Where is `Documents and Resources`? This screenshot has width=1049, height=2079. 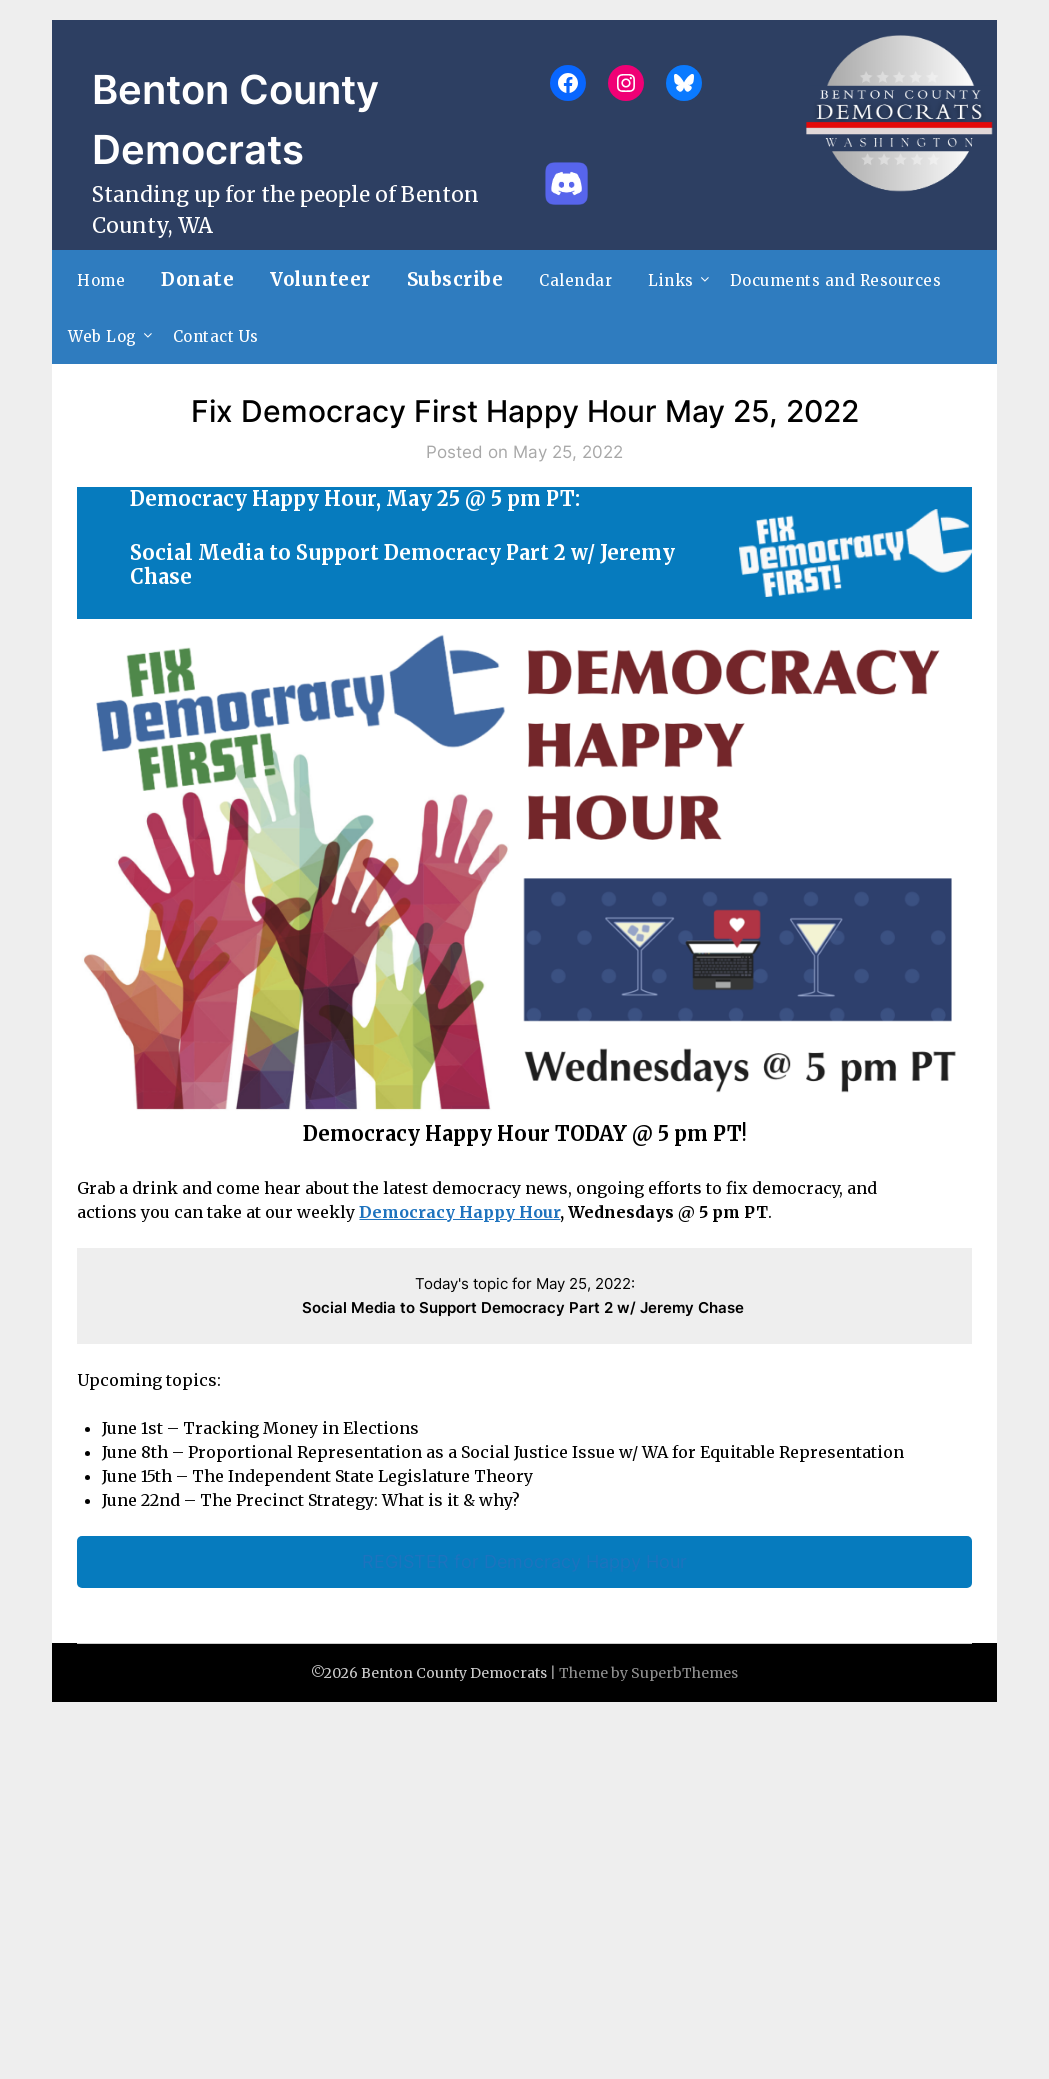 Documents and Resources is located at coordinates (836, 280).